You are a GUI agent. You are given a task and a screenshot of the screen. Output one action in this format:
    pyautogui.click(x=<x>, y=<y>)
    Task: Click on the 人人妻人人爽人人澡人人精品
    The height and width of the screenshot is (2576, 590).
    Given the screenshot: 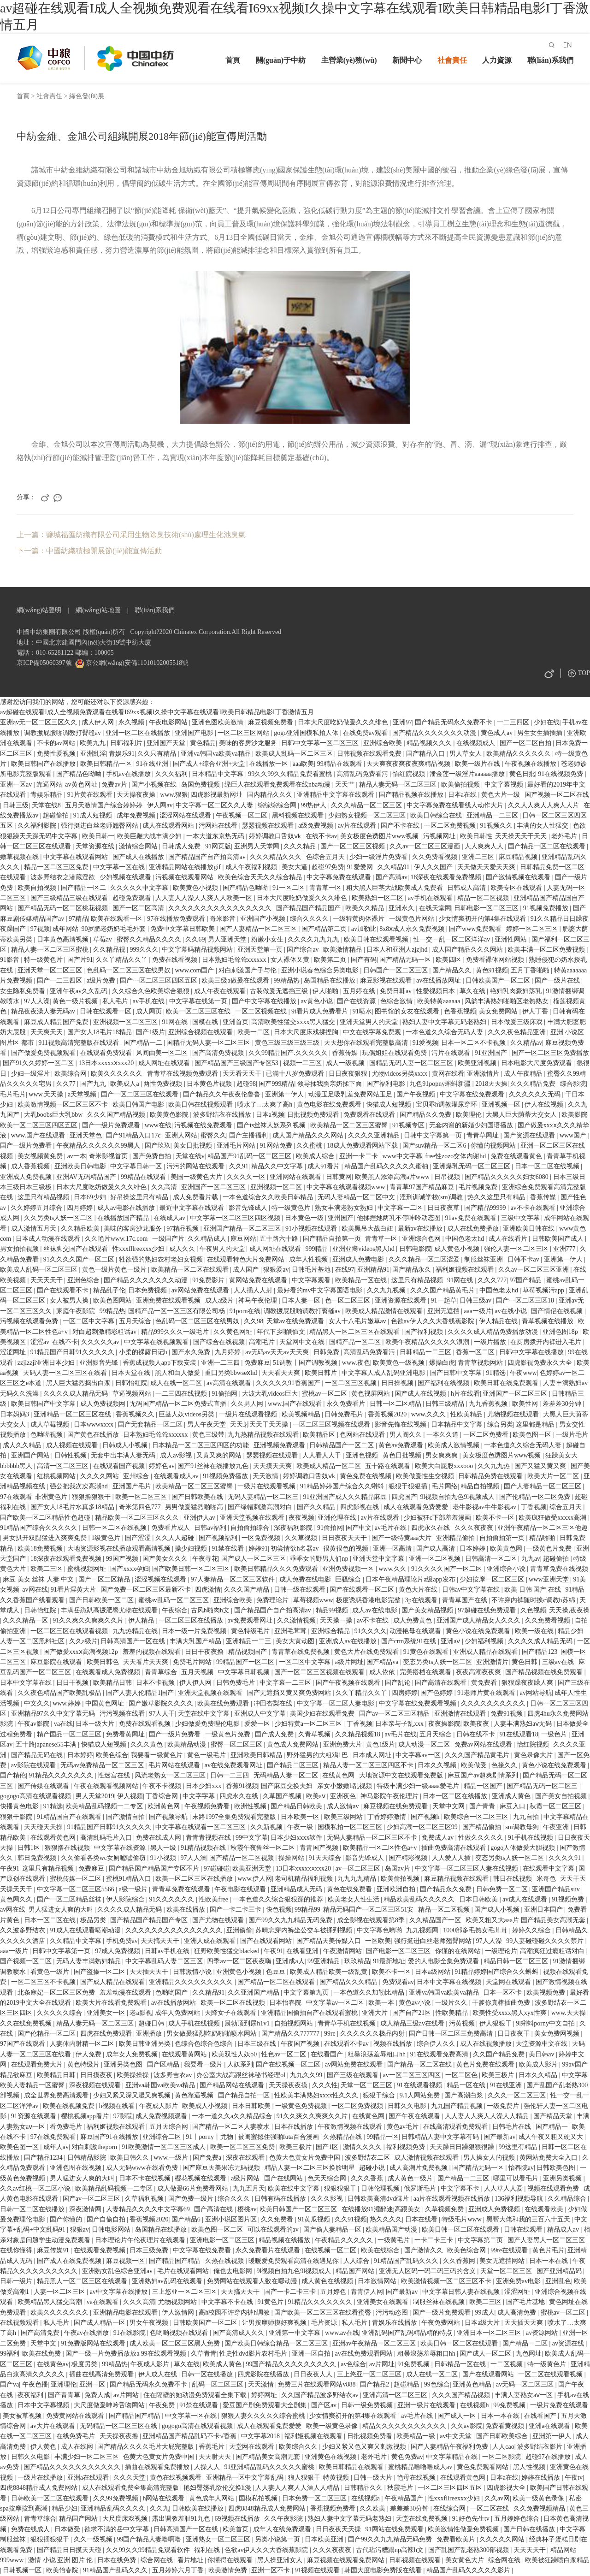 What is the action you would take?
    pyautogui.click(x=488, y=2116)
    